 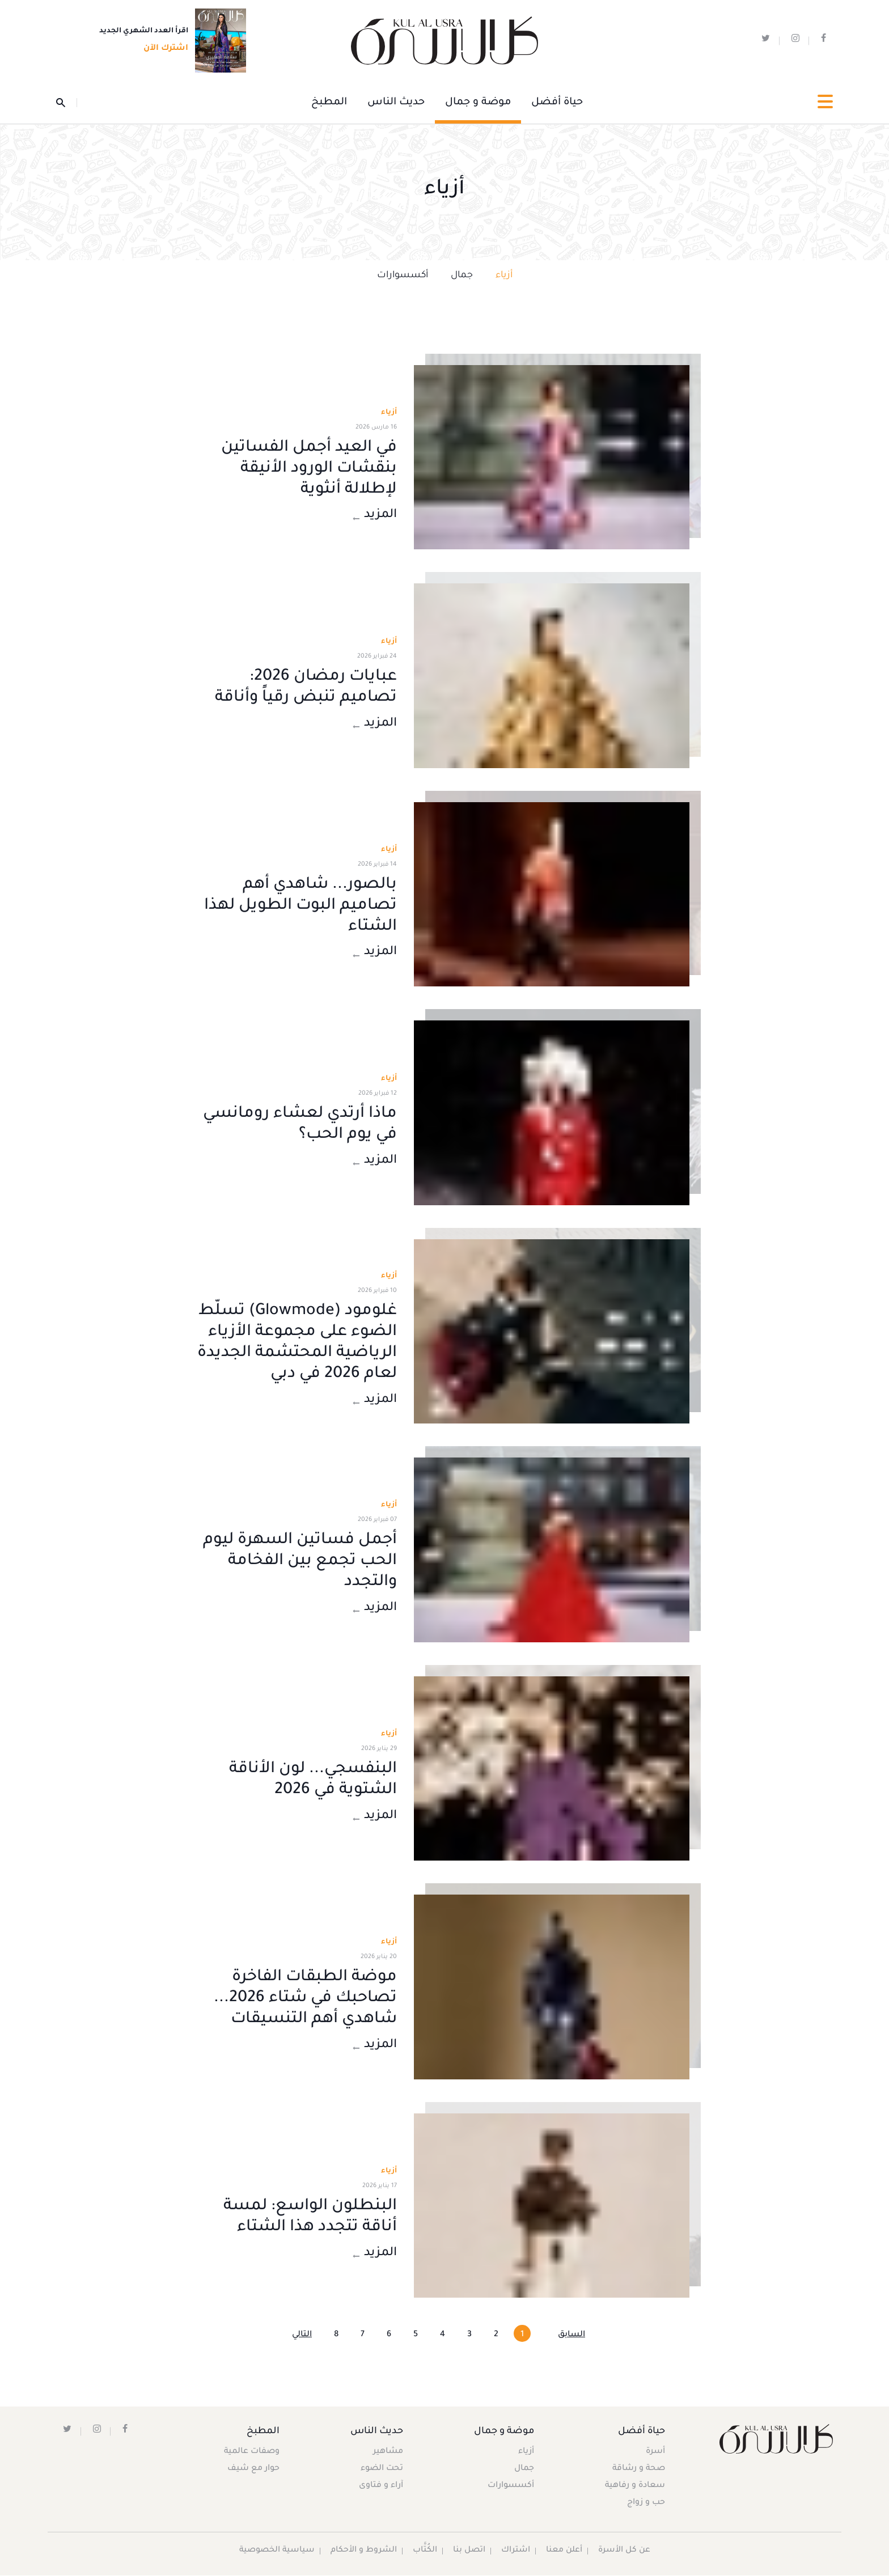 I want to click on المطبخ, so click(x=329, y=102).